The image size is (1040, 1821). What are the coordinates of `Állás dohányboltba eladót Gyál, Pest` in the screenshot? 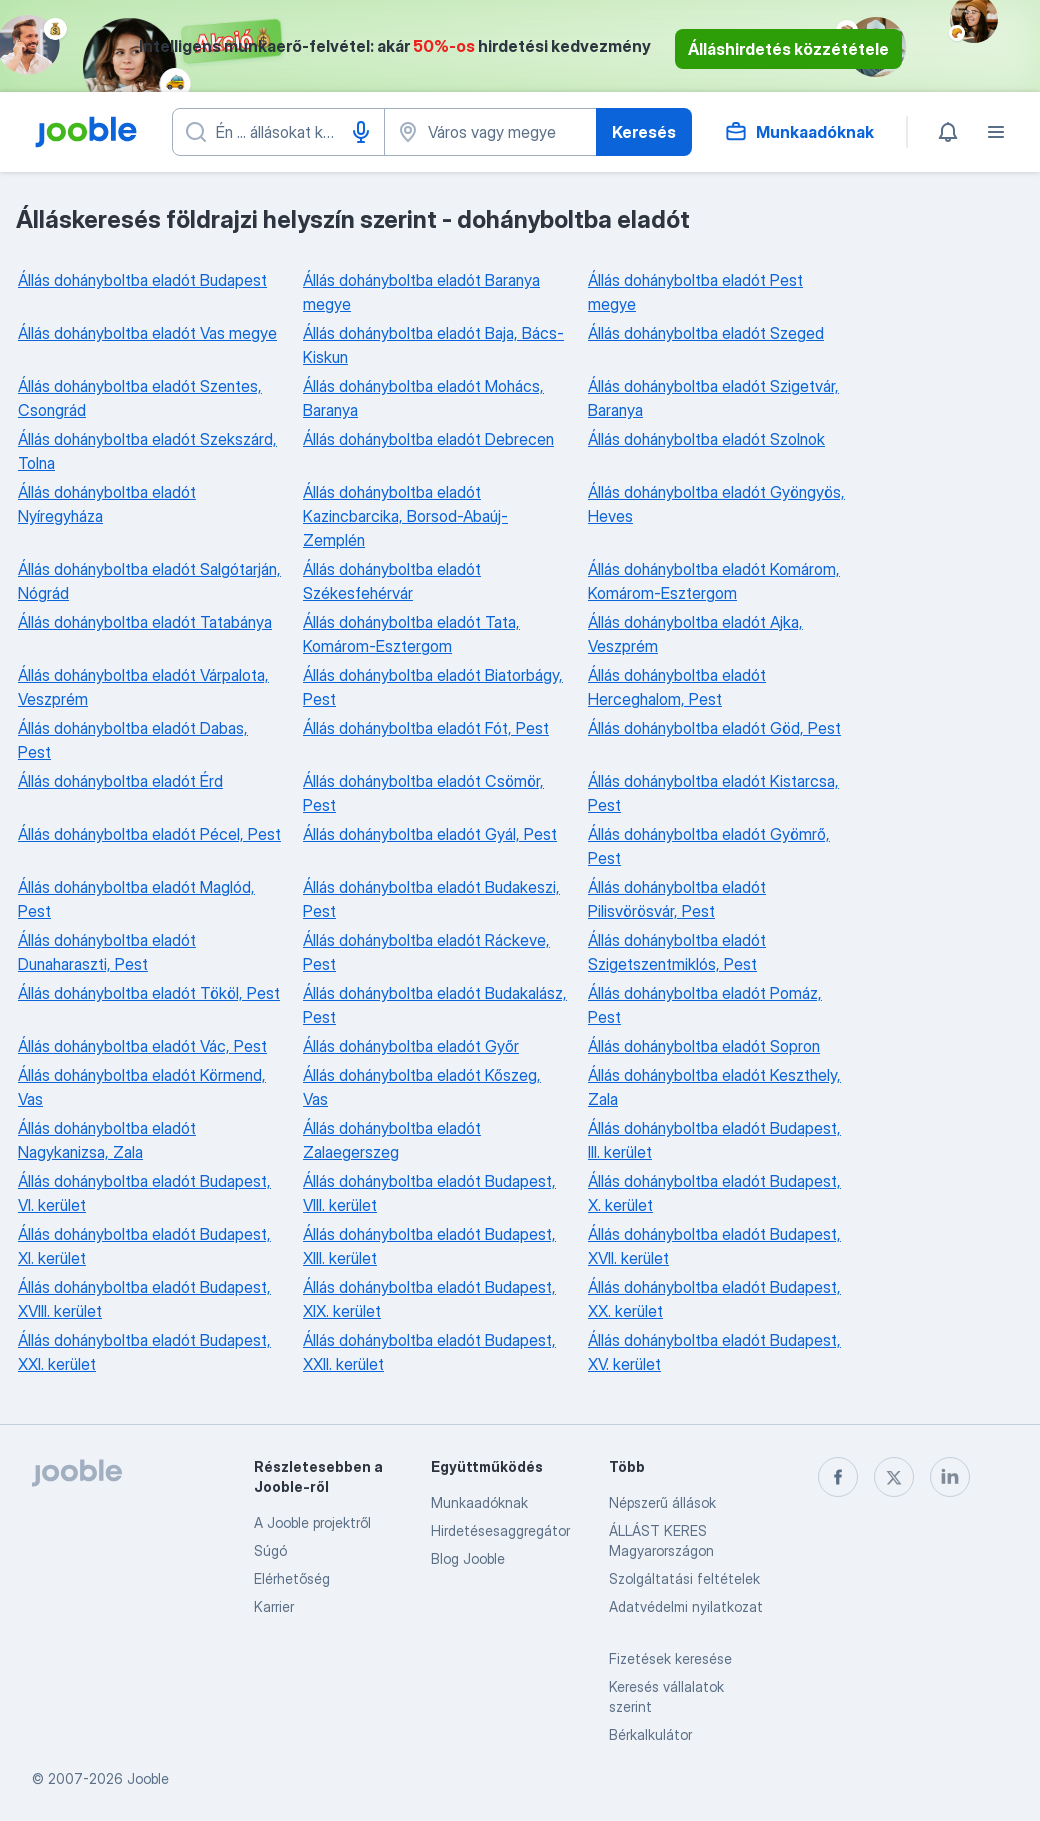 It's located at (430, 834).